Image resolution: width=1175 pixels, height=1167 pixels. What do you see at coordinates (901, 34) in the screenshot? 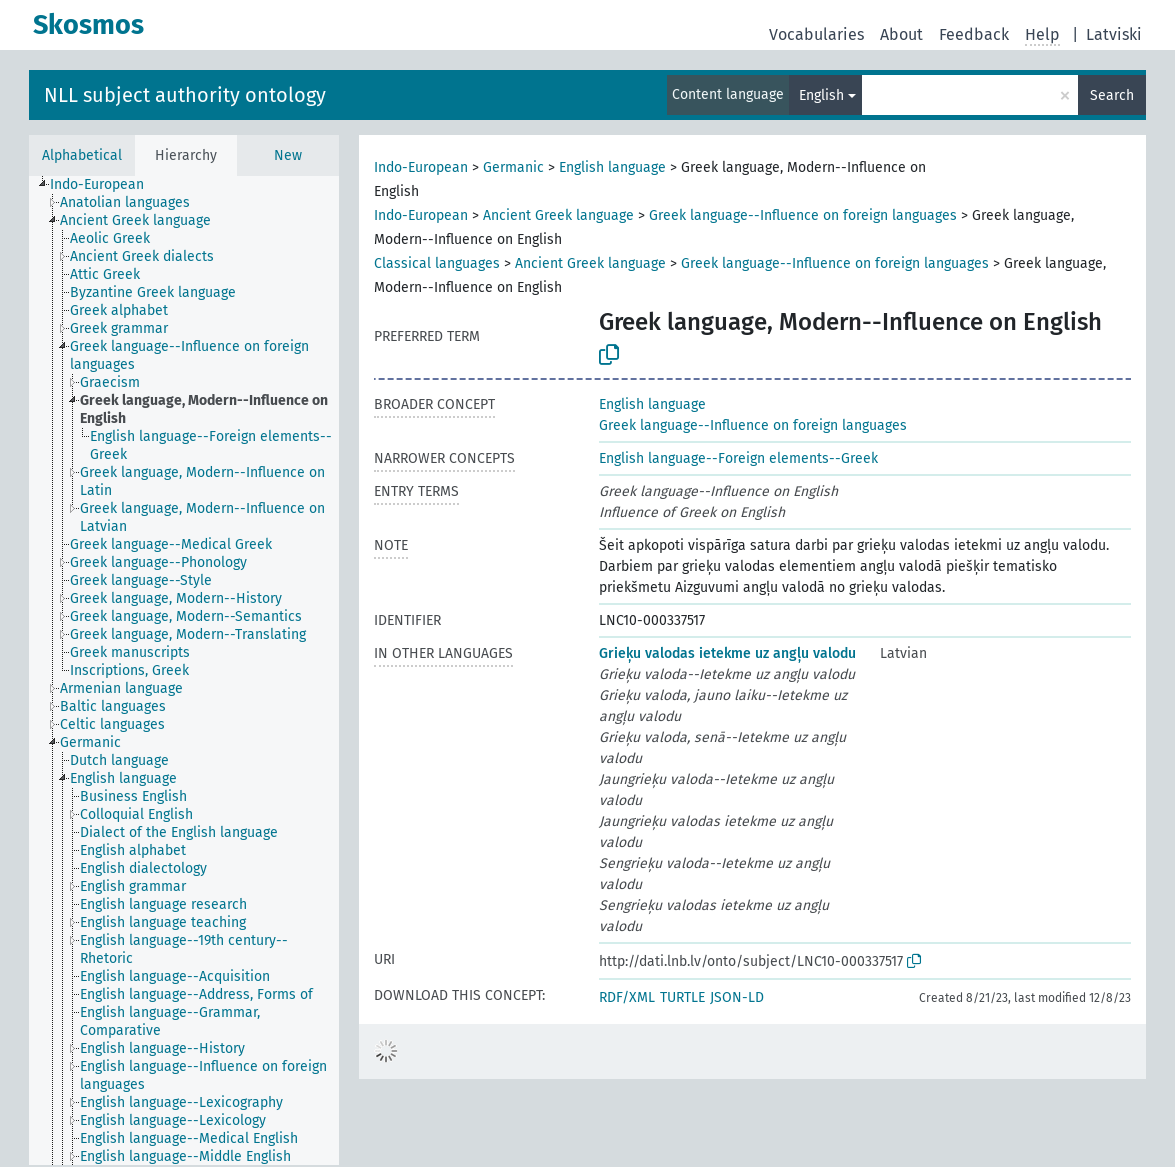
I see `About` at bounding box center [901, 34].